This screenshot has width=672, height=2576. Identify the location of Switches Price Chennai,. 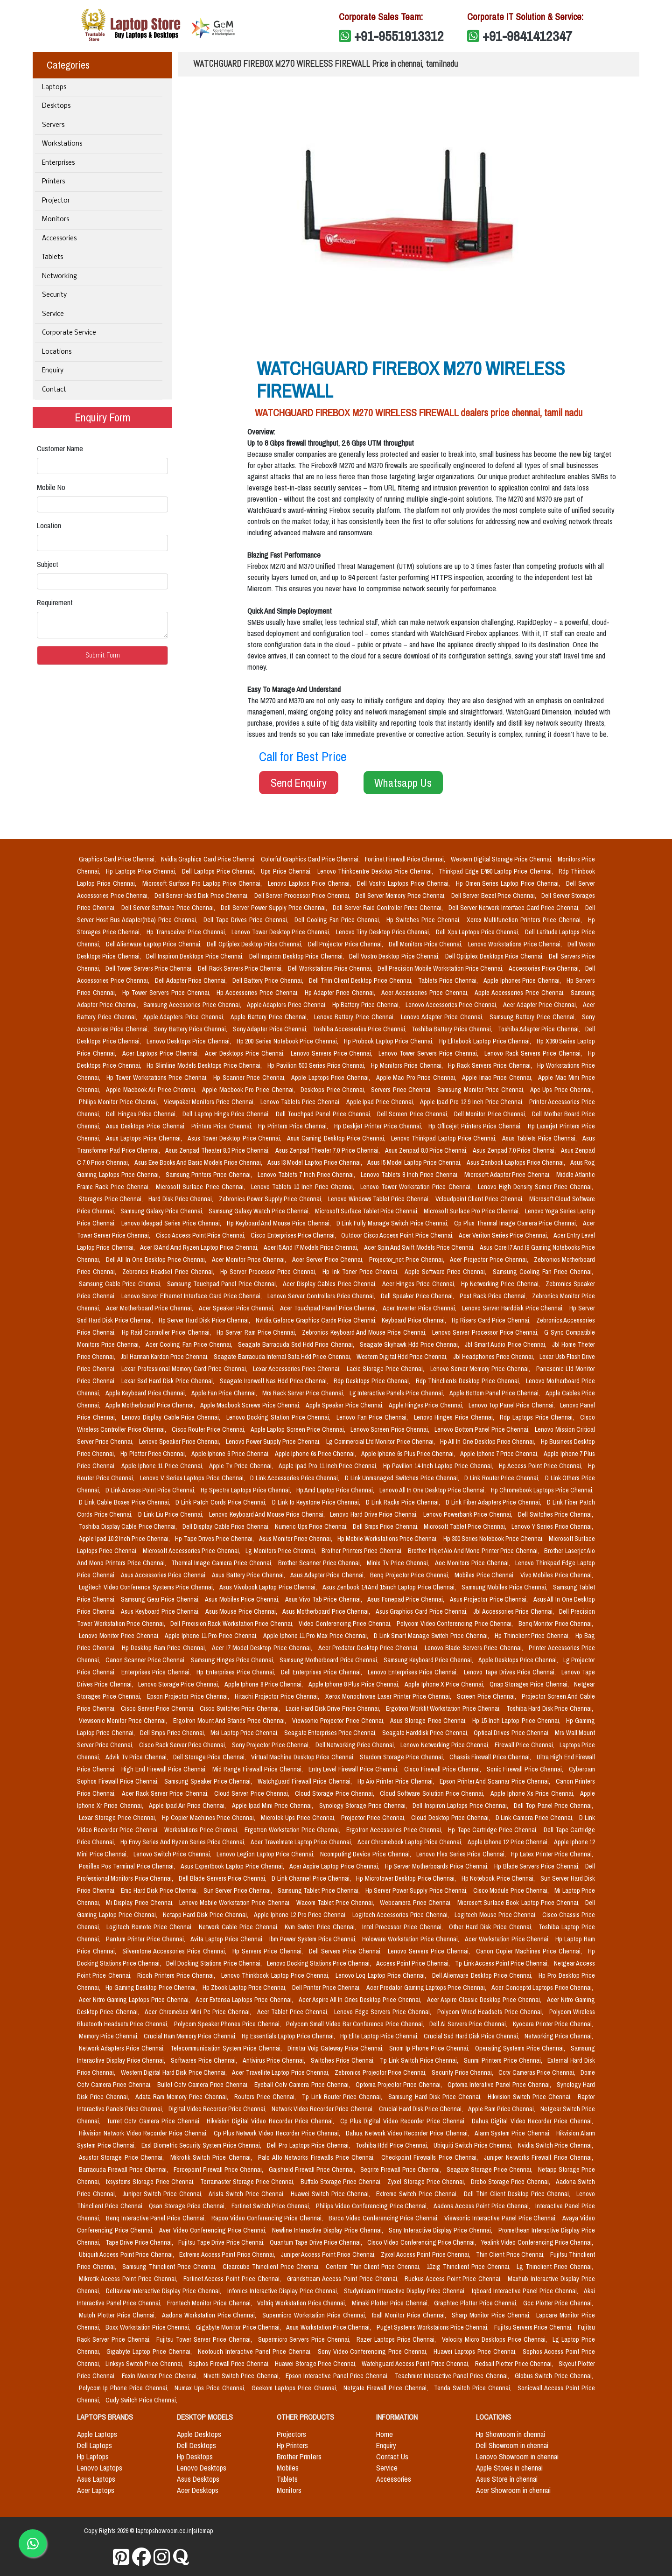
(343, 2060).